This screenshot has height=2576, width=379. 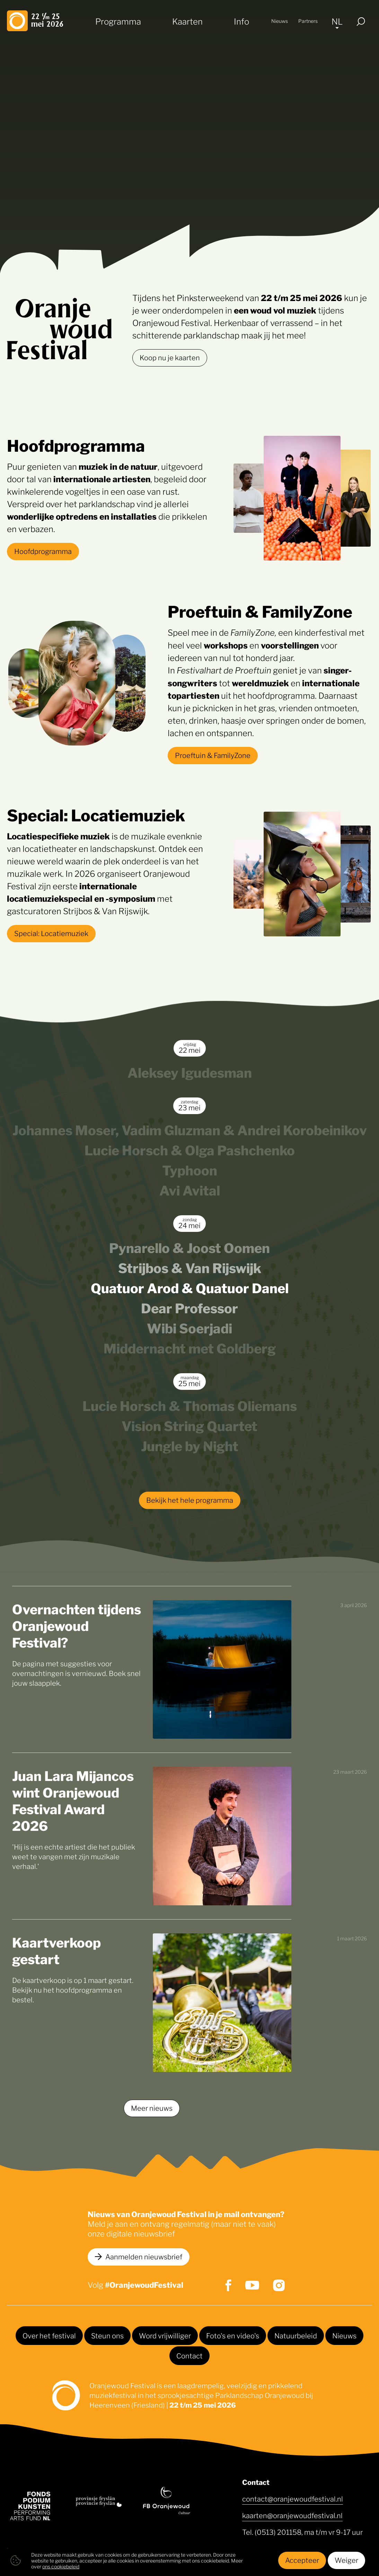 What do you see at coordinates (295, 2335) in the screenshot?
I see `Natuurbeleid` at bounding box center [295, 2335].